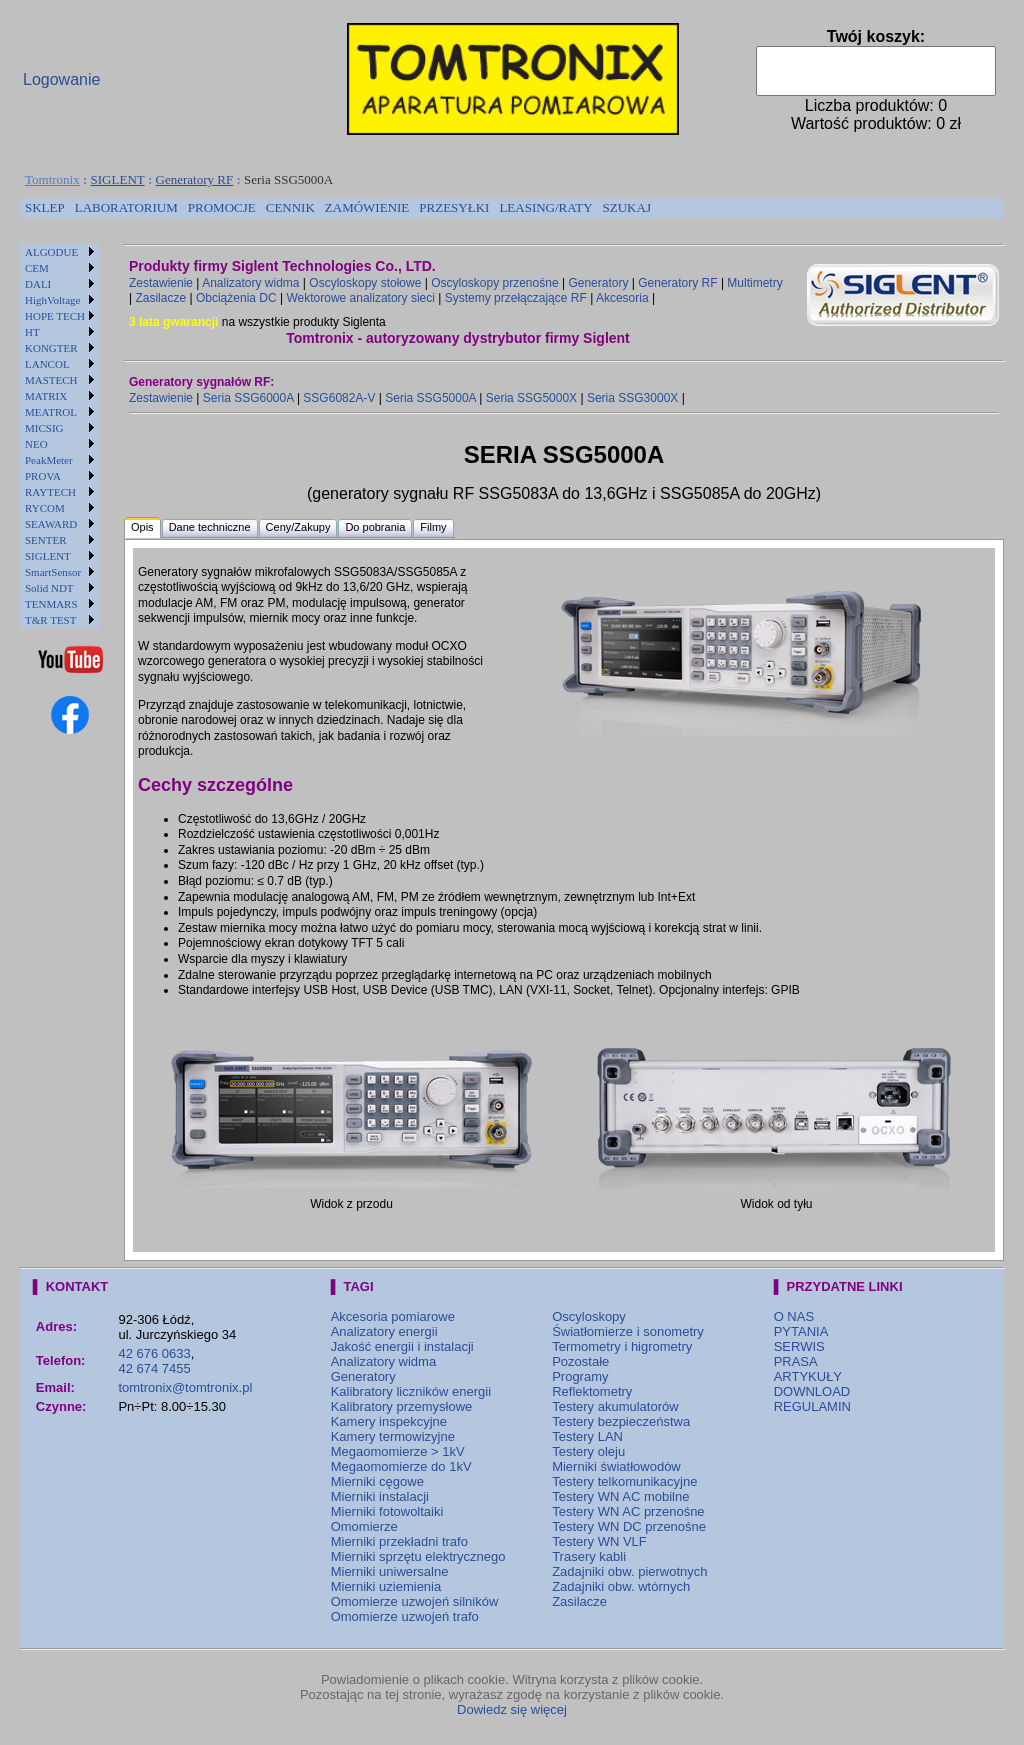 This screenshot has width=1024, height=1745. What do you see at coordinates (380, 1496) in the screenshot?
I see `Mierniki instalacji` at bounding box center [380, 1496].